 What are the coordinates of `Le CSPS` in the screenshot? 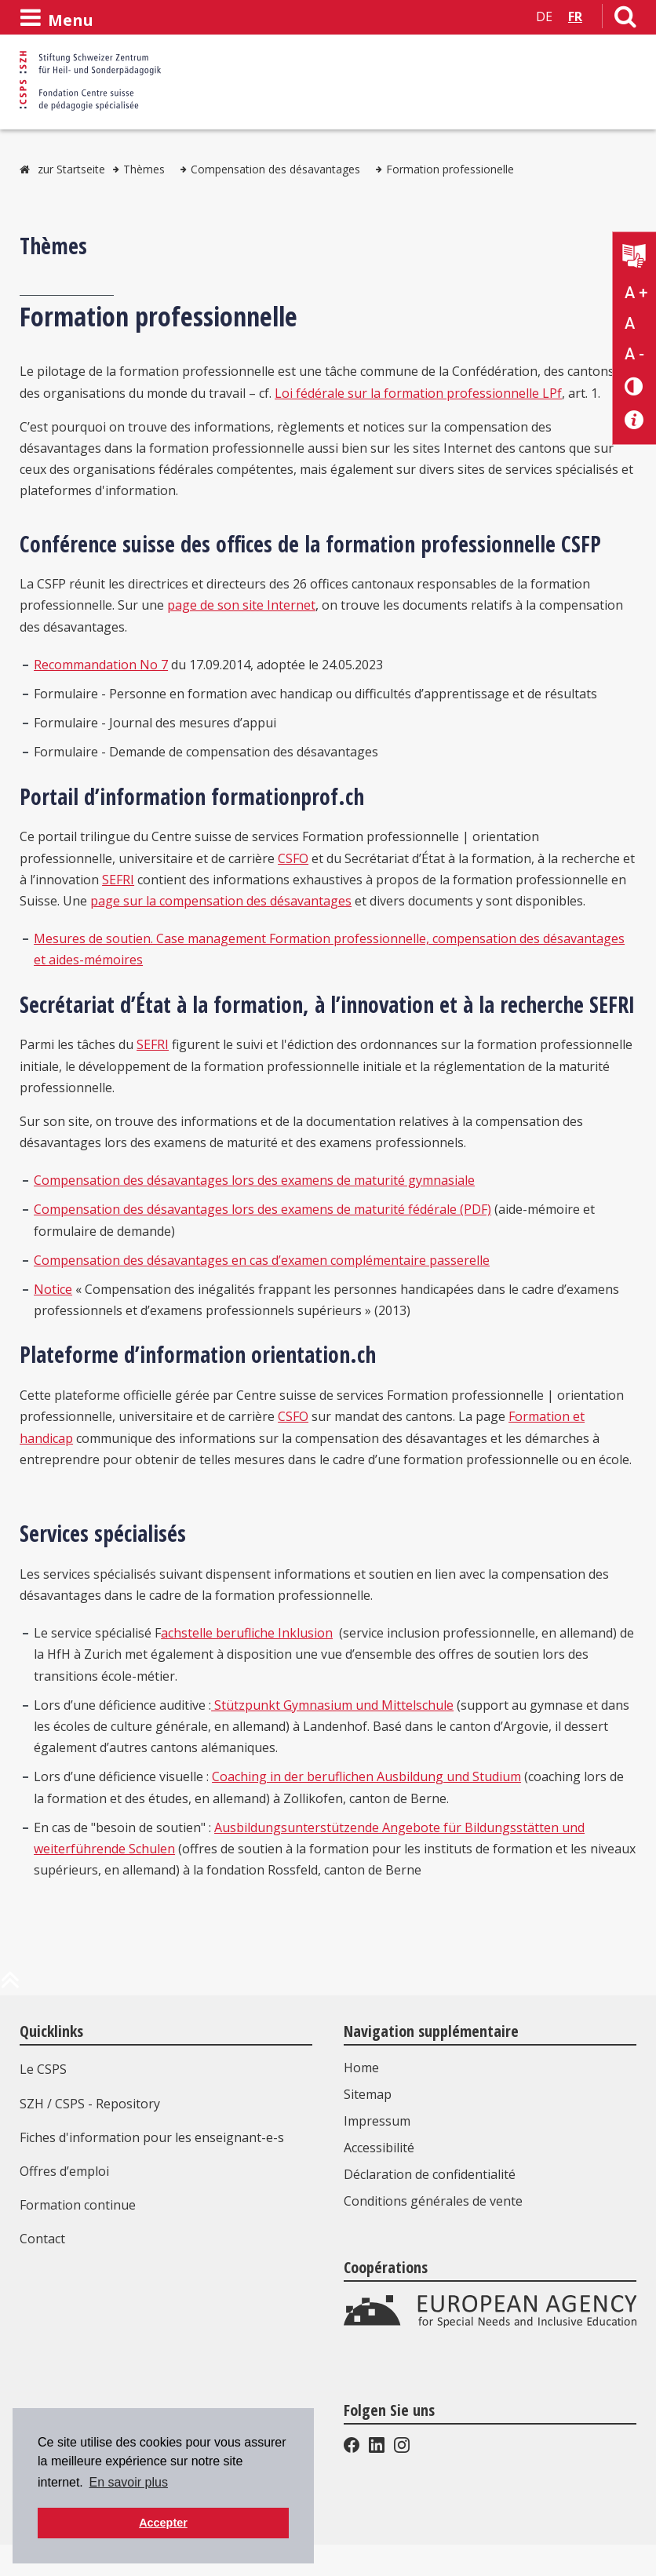 It's located at (43, 2069).